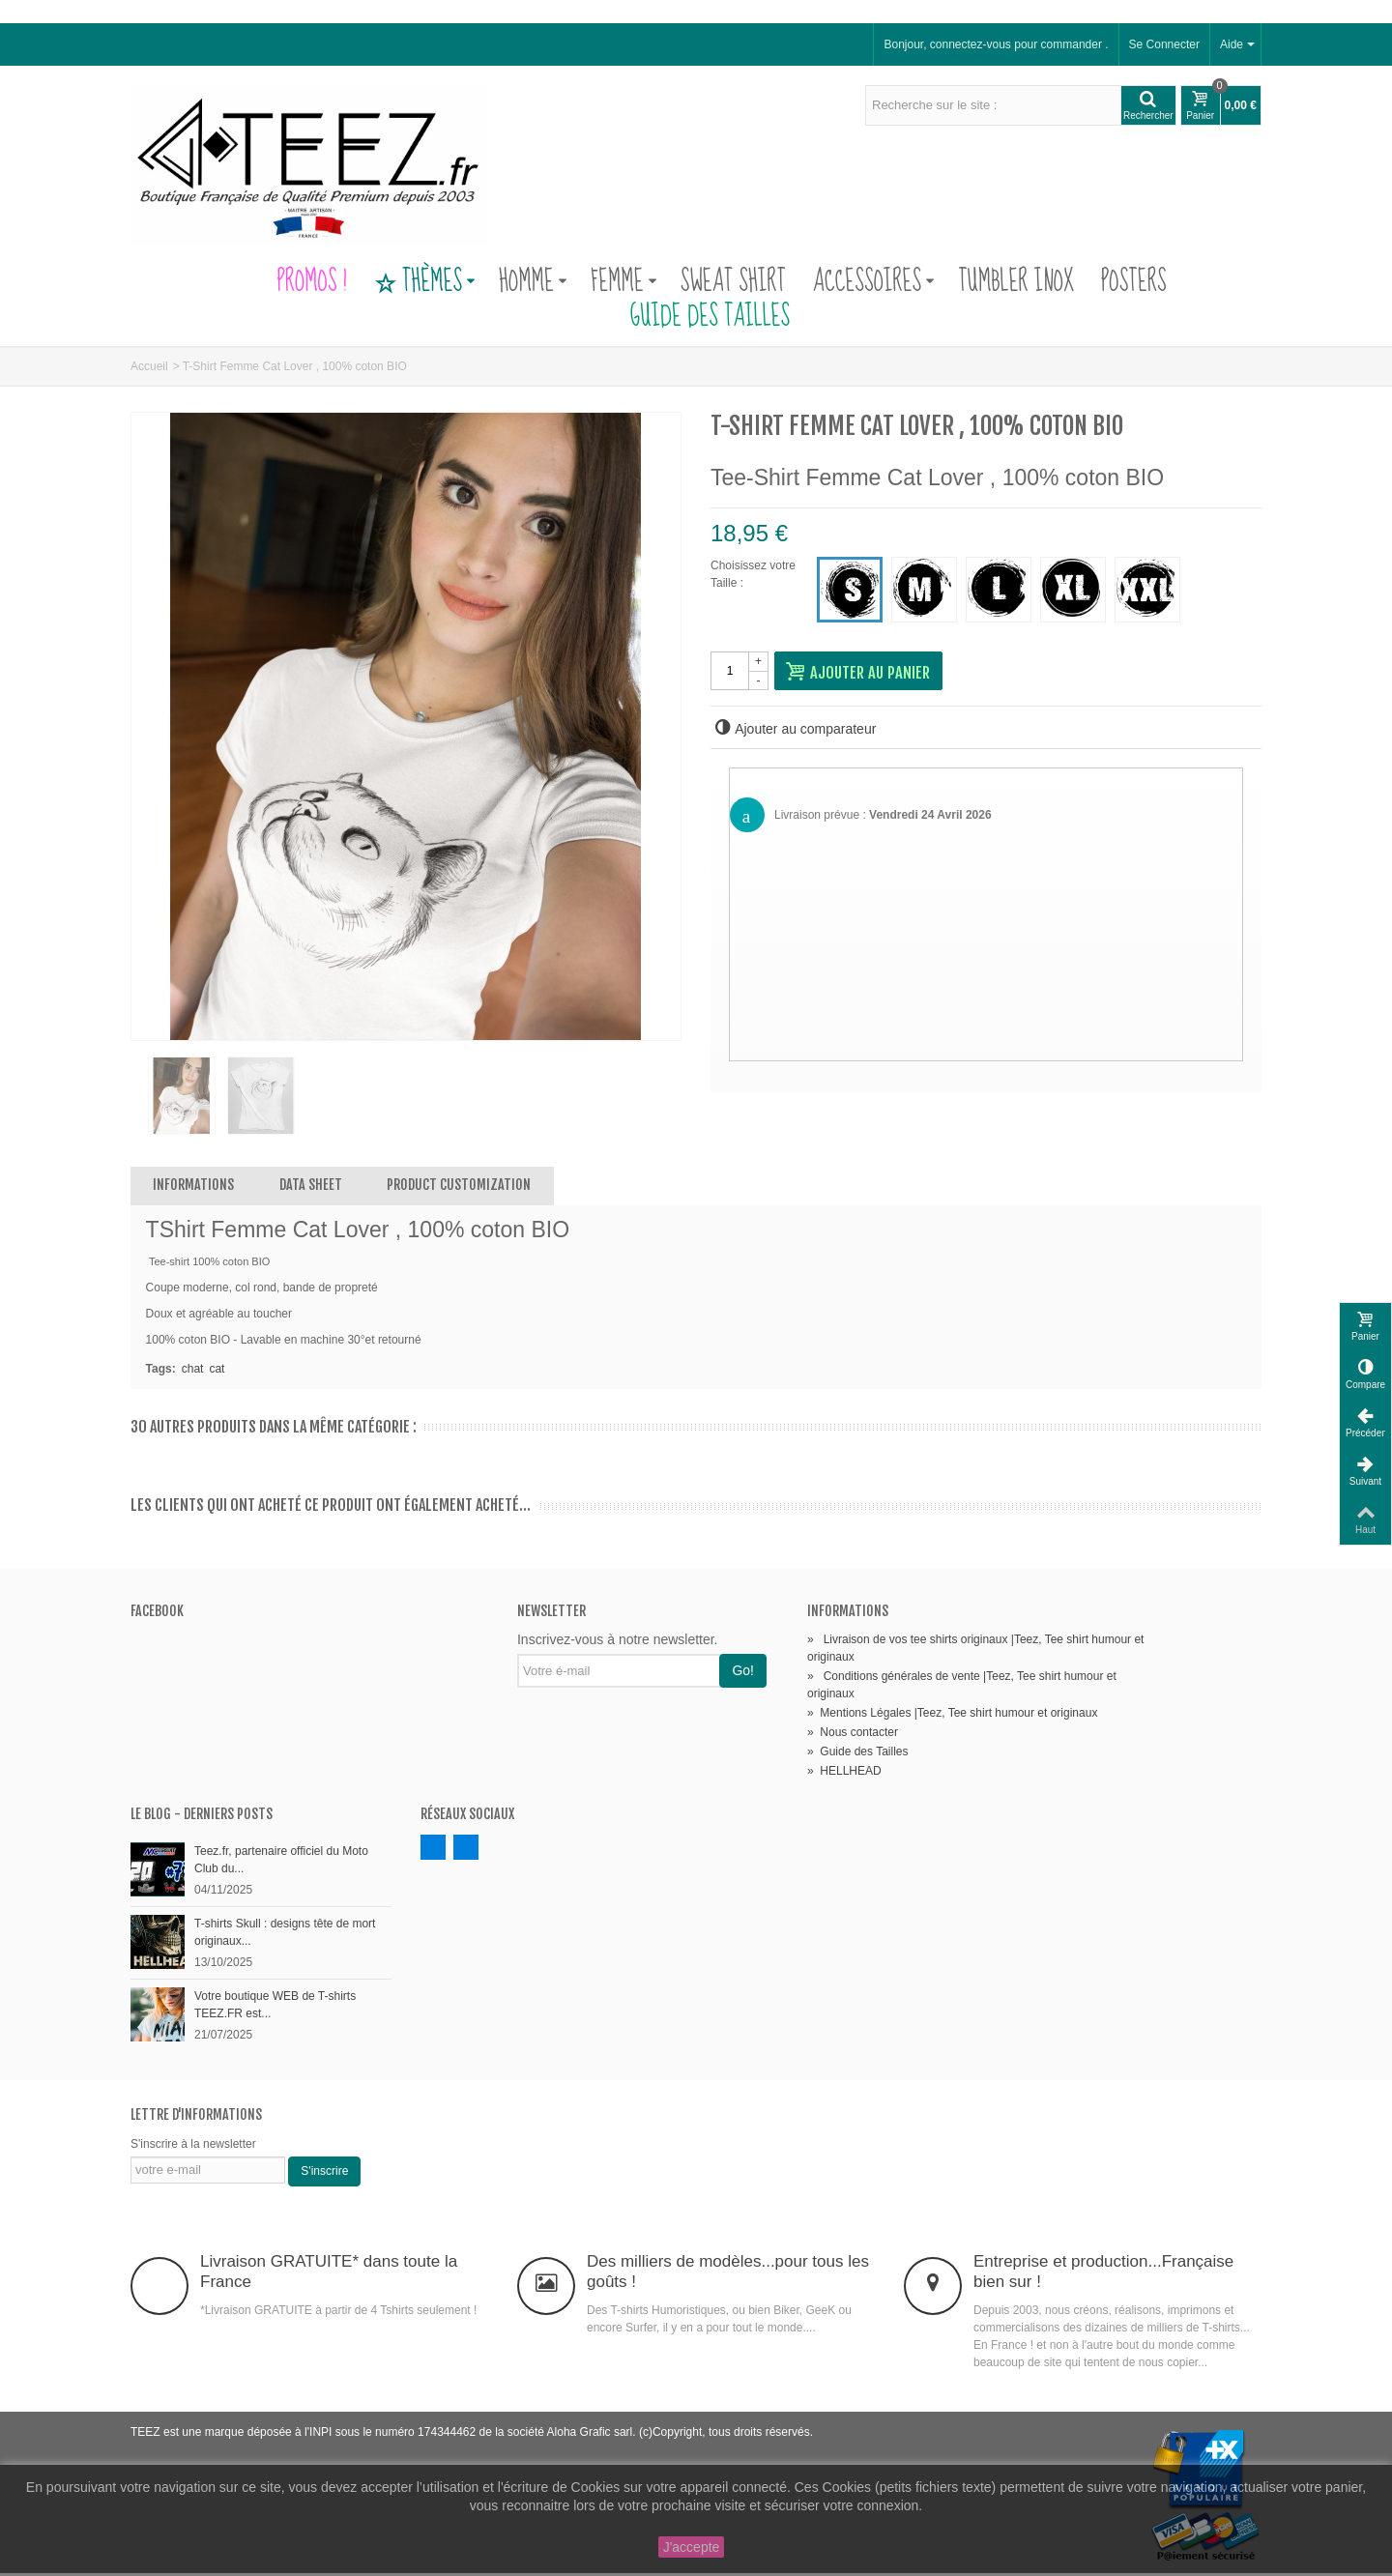  I want to click on HELLHEAD, so click(844, 1773).